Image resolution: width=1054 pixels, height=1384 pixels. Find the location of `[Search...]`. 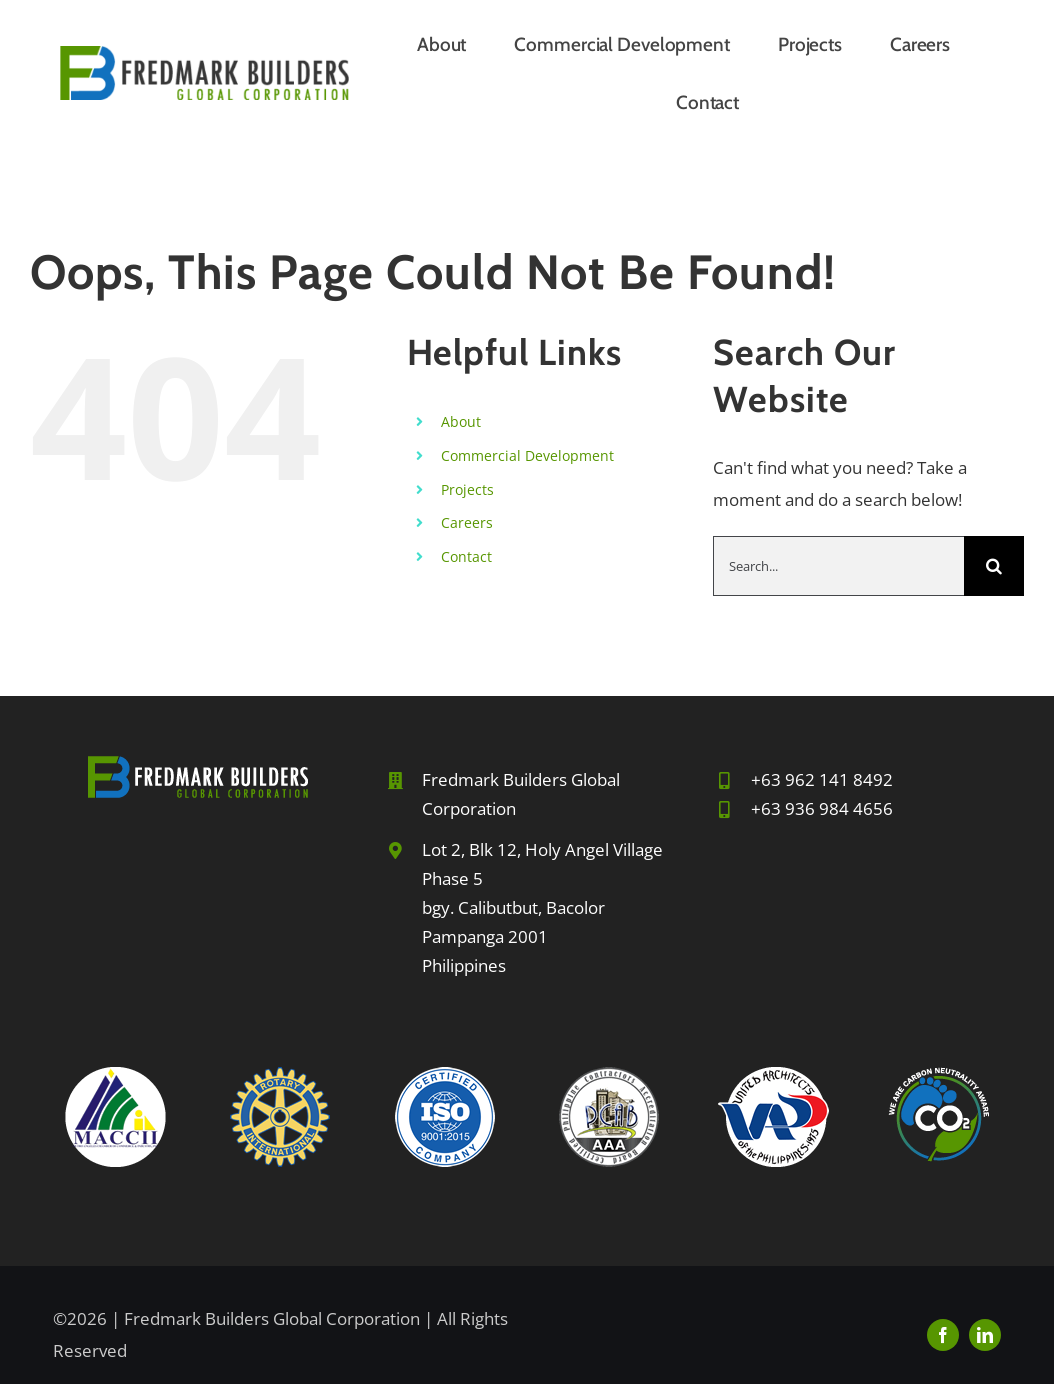

[Search...] is located at coordinates (838, 566).